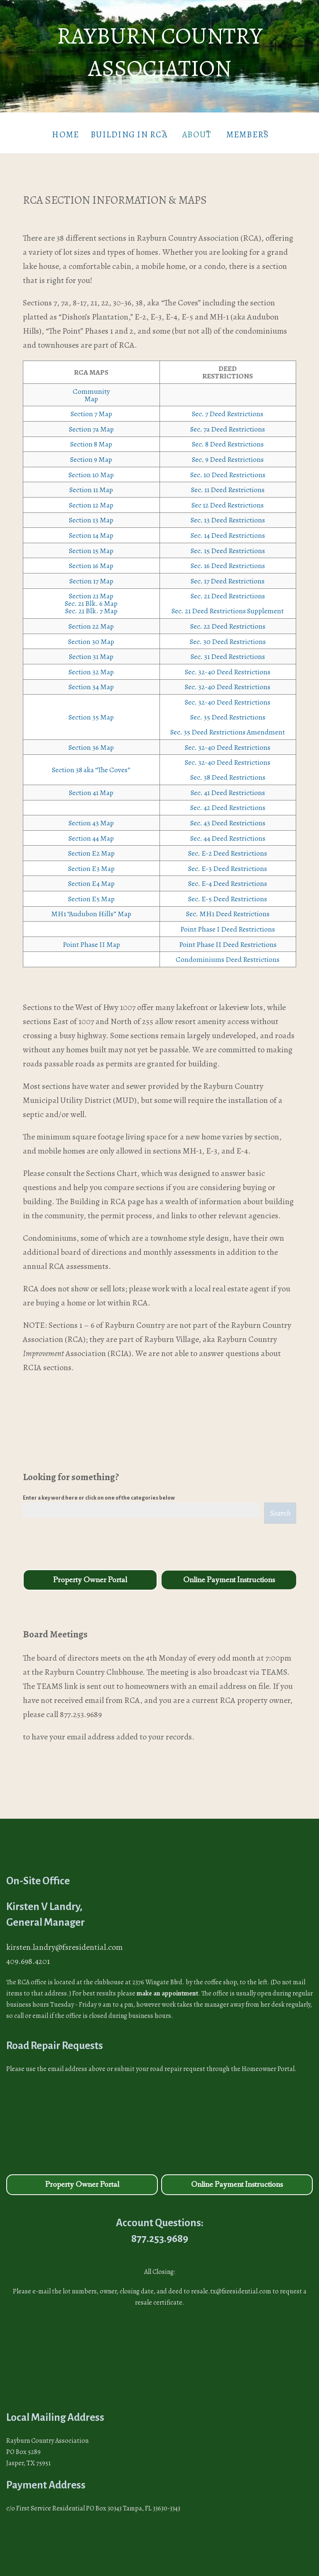  I want to click on Sec. MH1 Deed Restrictions, so click(228, 908).